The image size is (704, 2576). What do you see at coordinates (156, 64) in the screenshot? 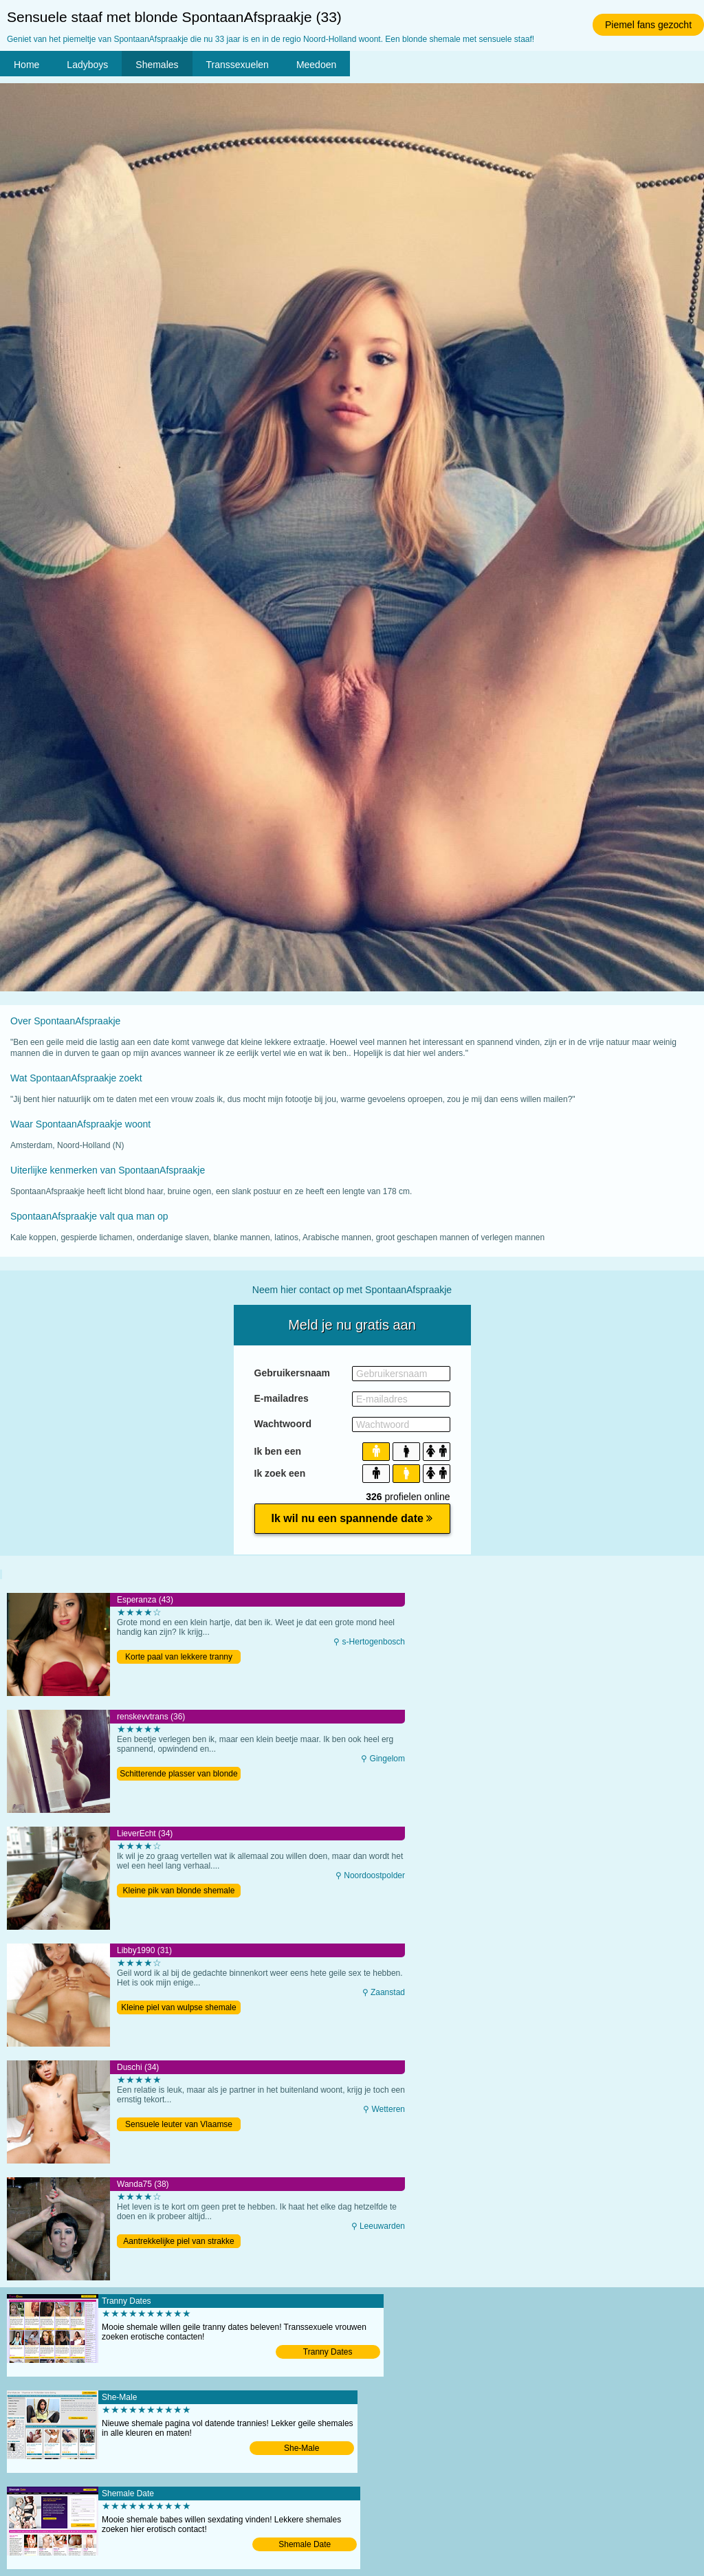
I see `Shemales` at bounding box center [156, 64].